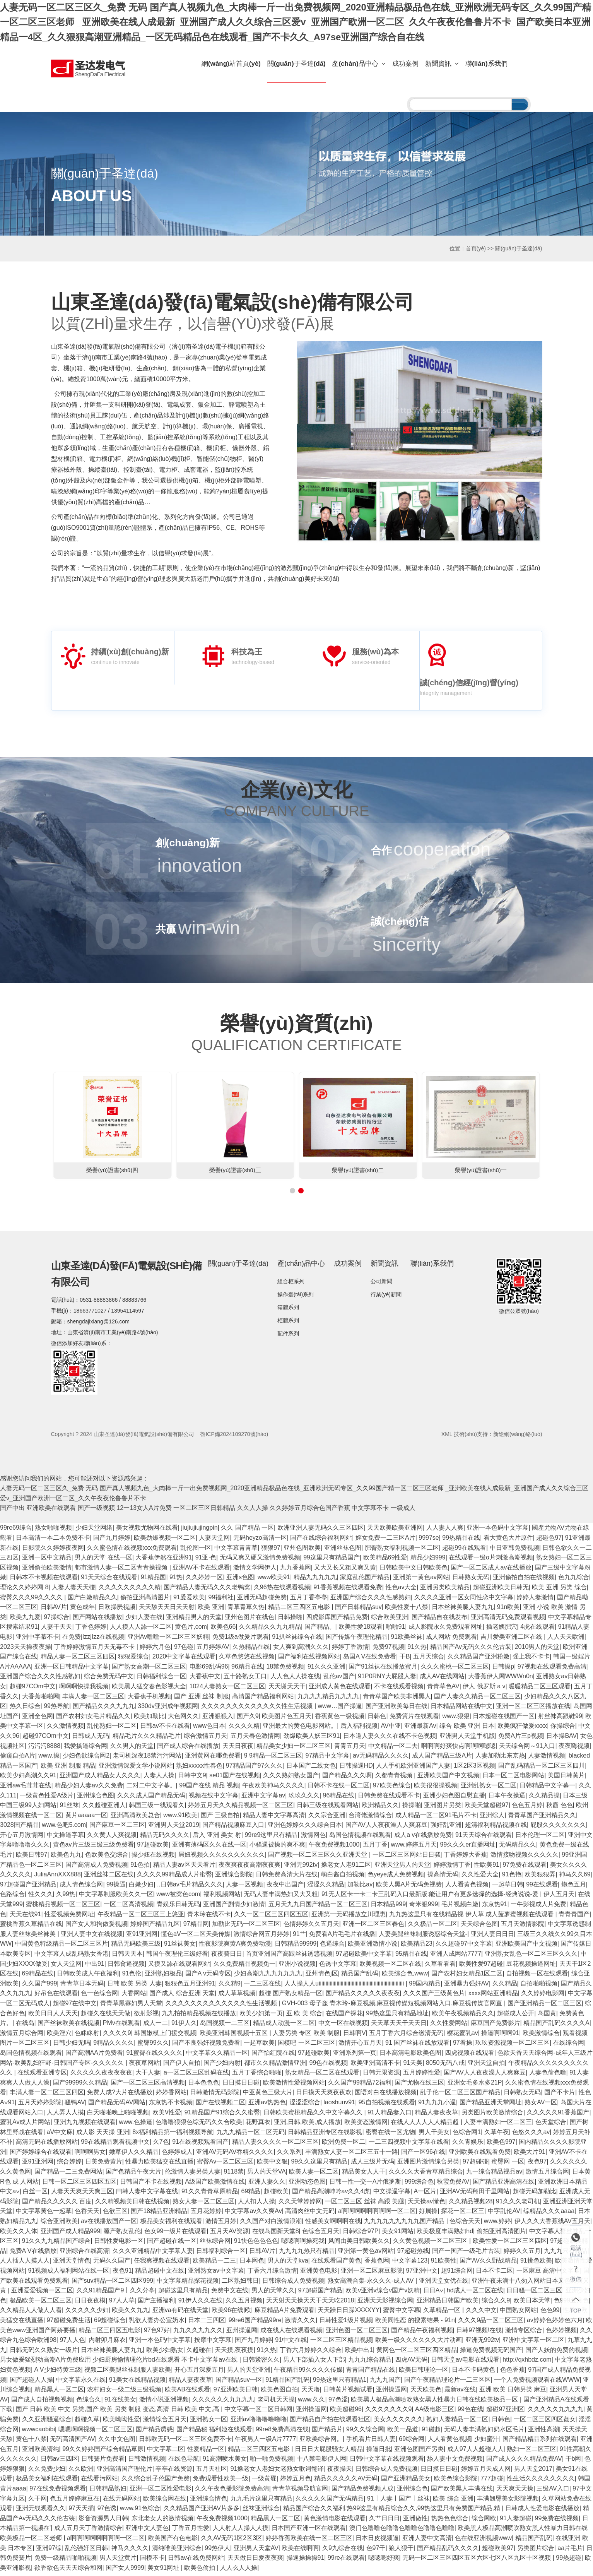 The image size is (593, 2576). What do you see at coordinates (317, 1907) in the screenshot?
I see `五月天九九日国产精品一区二区三区` at bounding box center [317, 1907].